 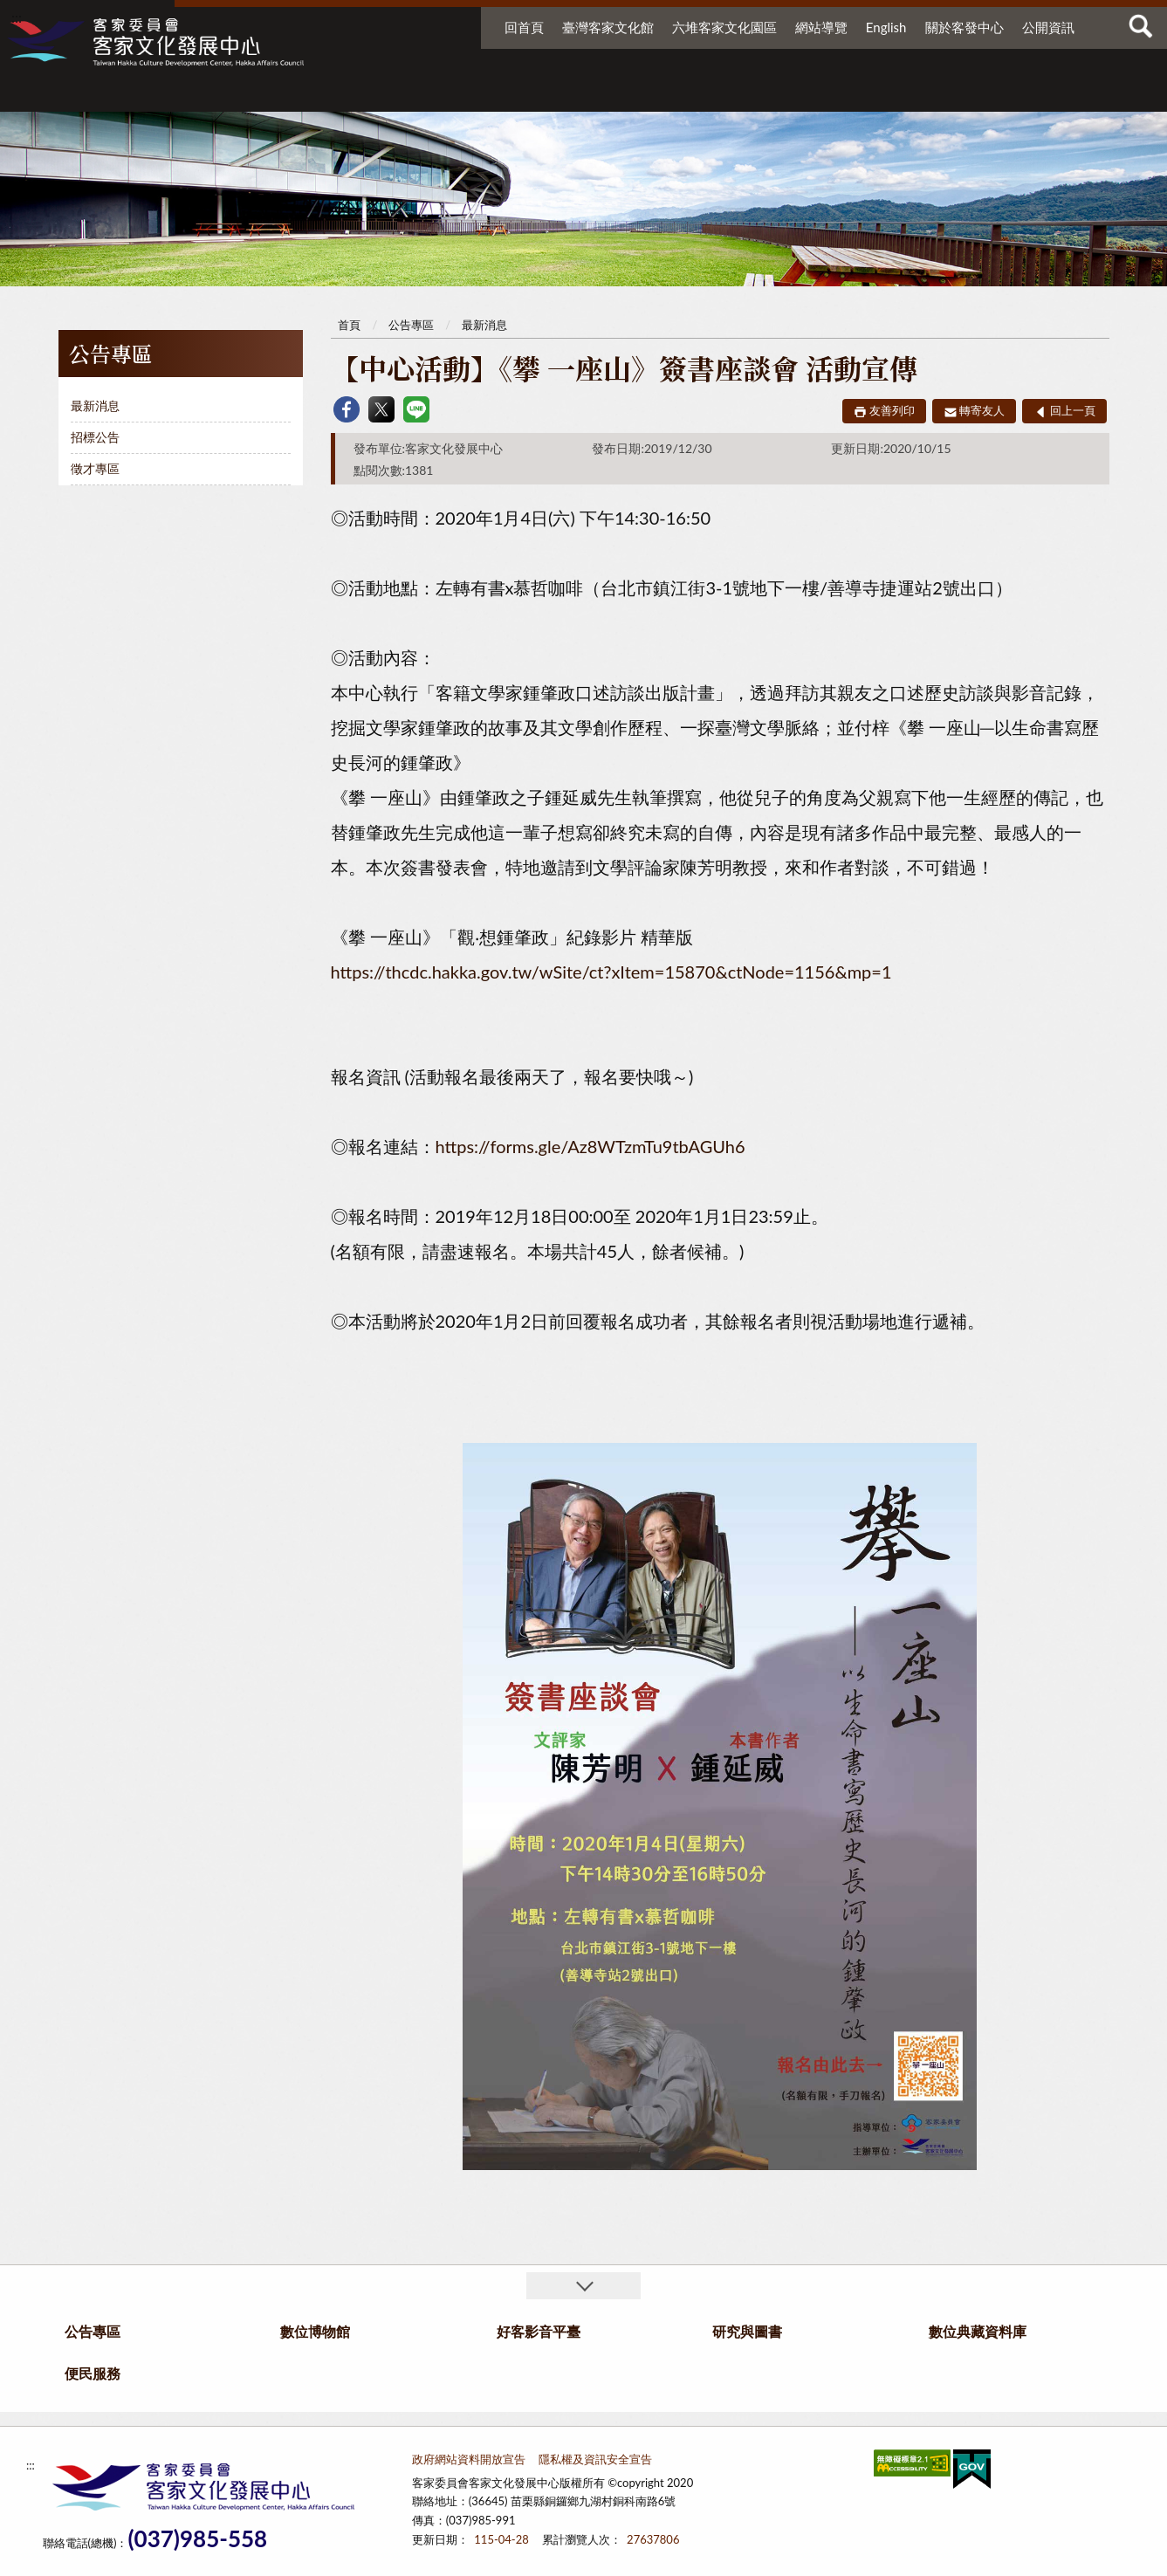 What do you see at coordinates (1141, 26) in the screenshot?
I see `查詢 [button]` at bounding box center [1141, 26].